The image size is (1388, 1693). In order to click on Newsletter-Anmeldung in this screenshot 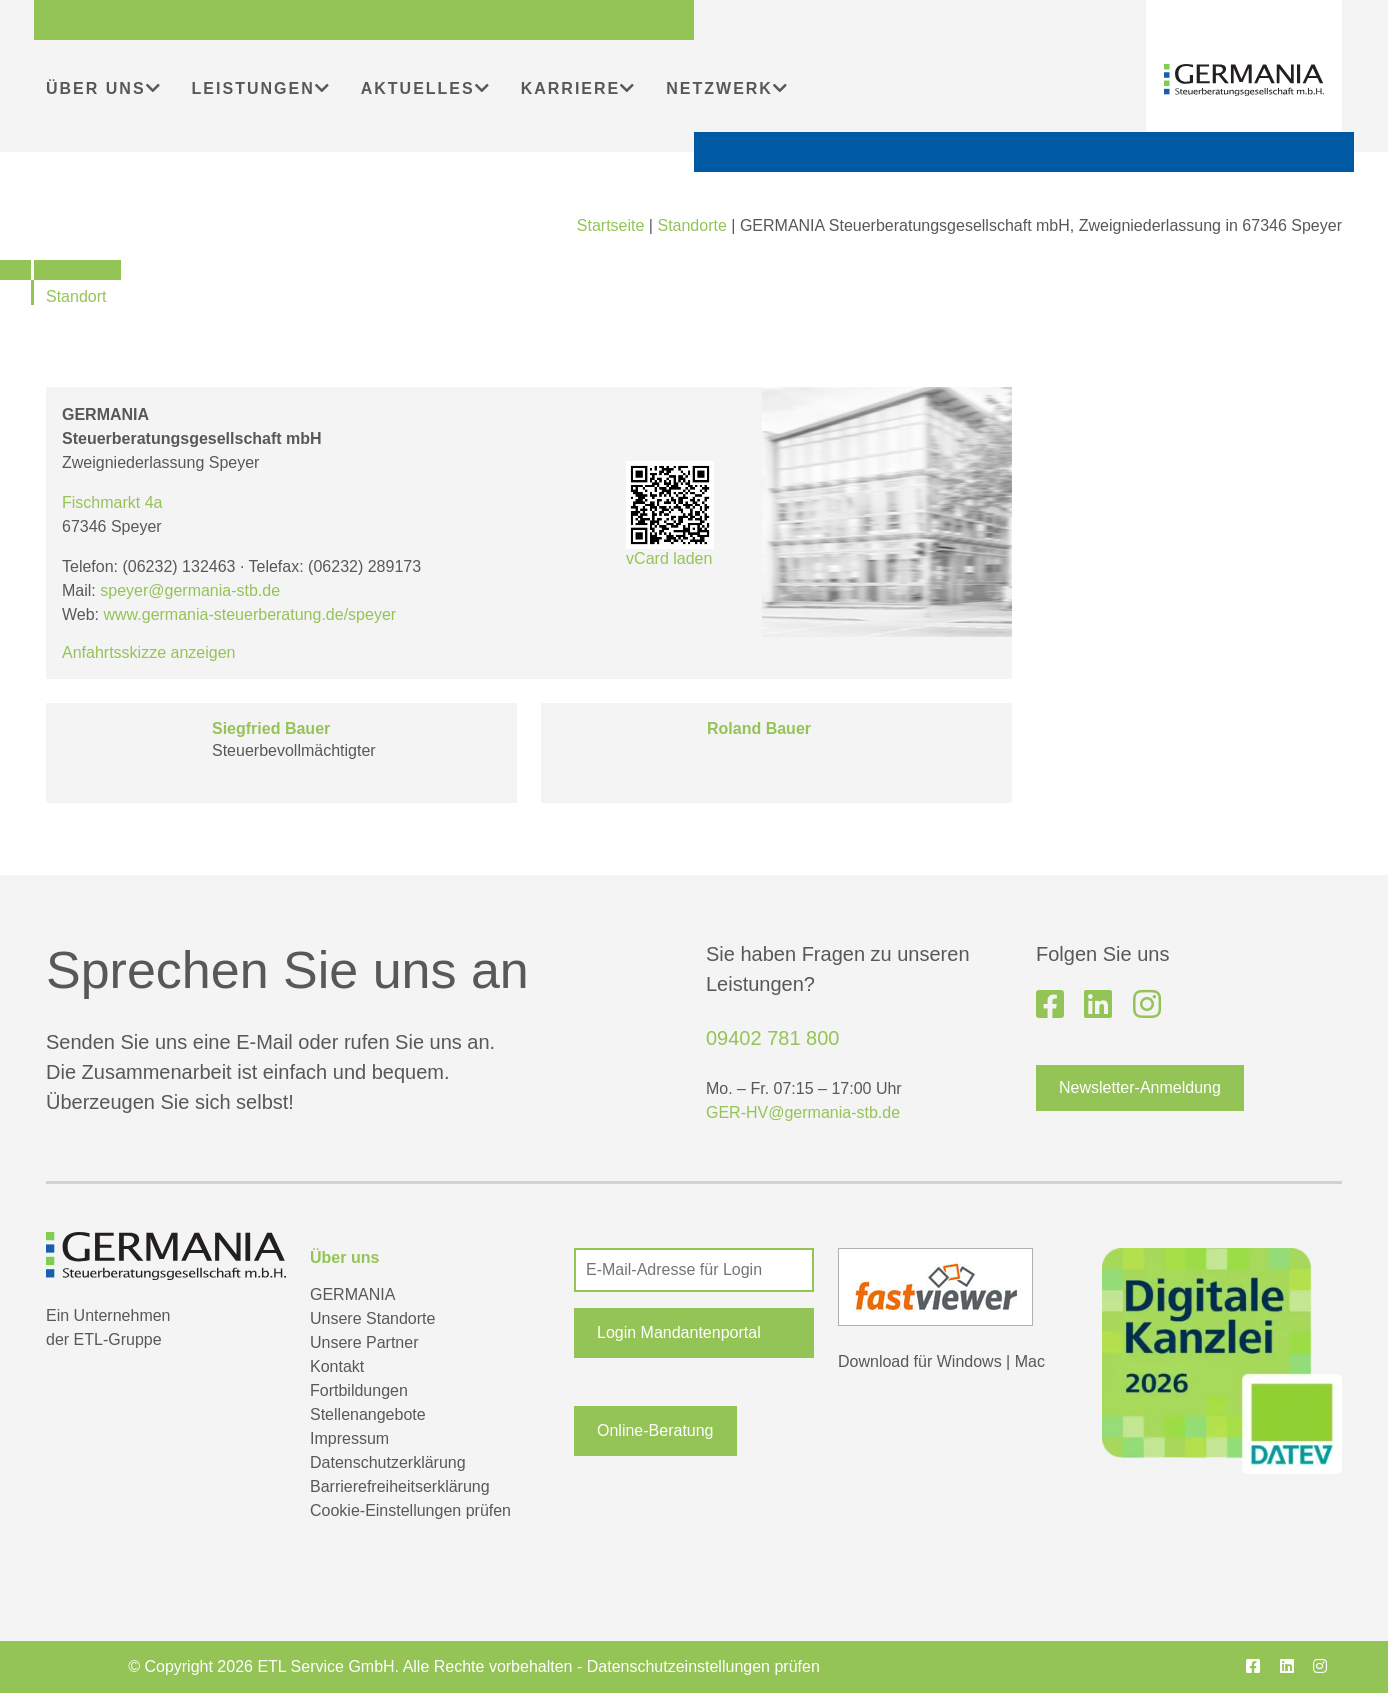, I will do `click(1140, 1087)`.